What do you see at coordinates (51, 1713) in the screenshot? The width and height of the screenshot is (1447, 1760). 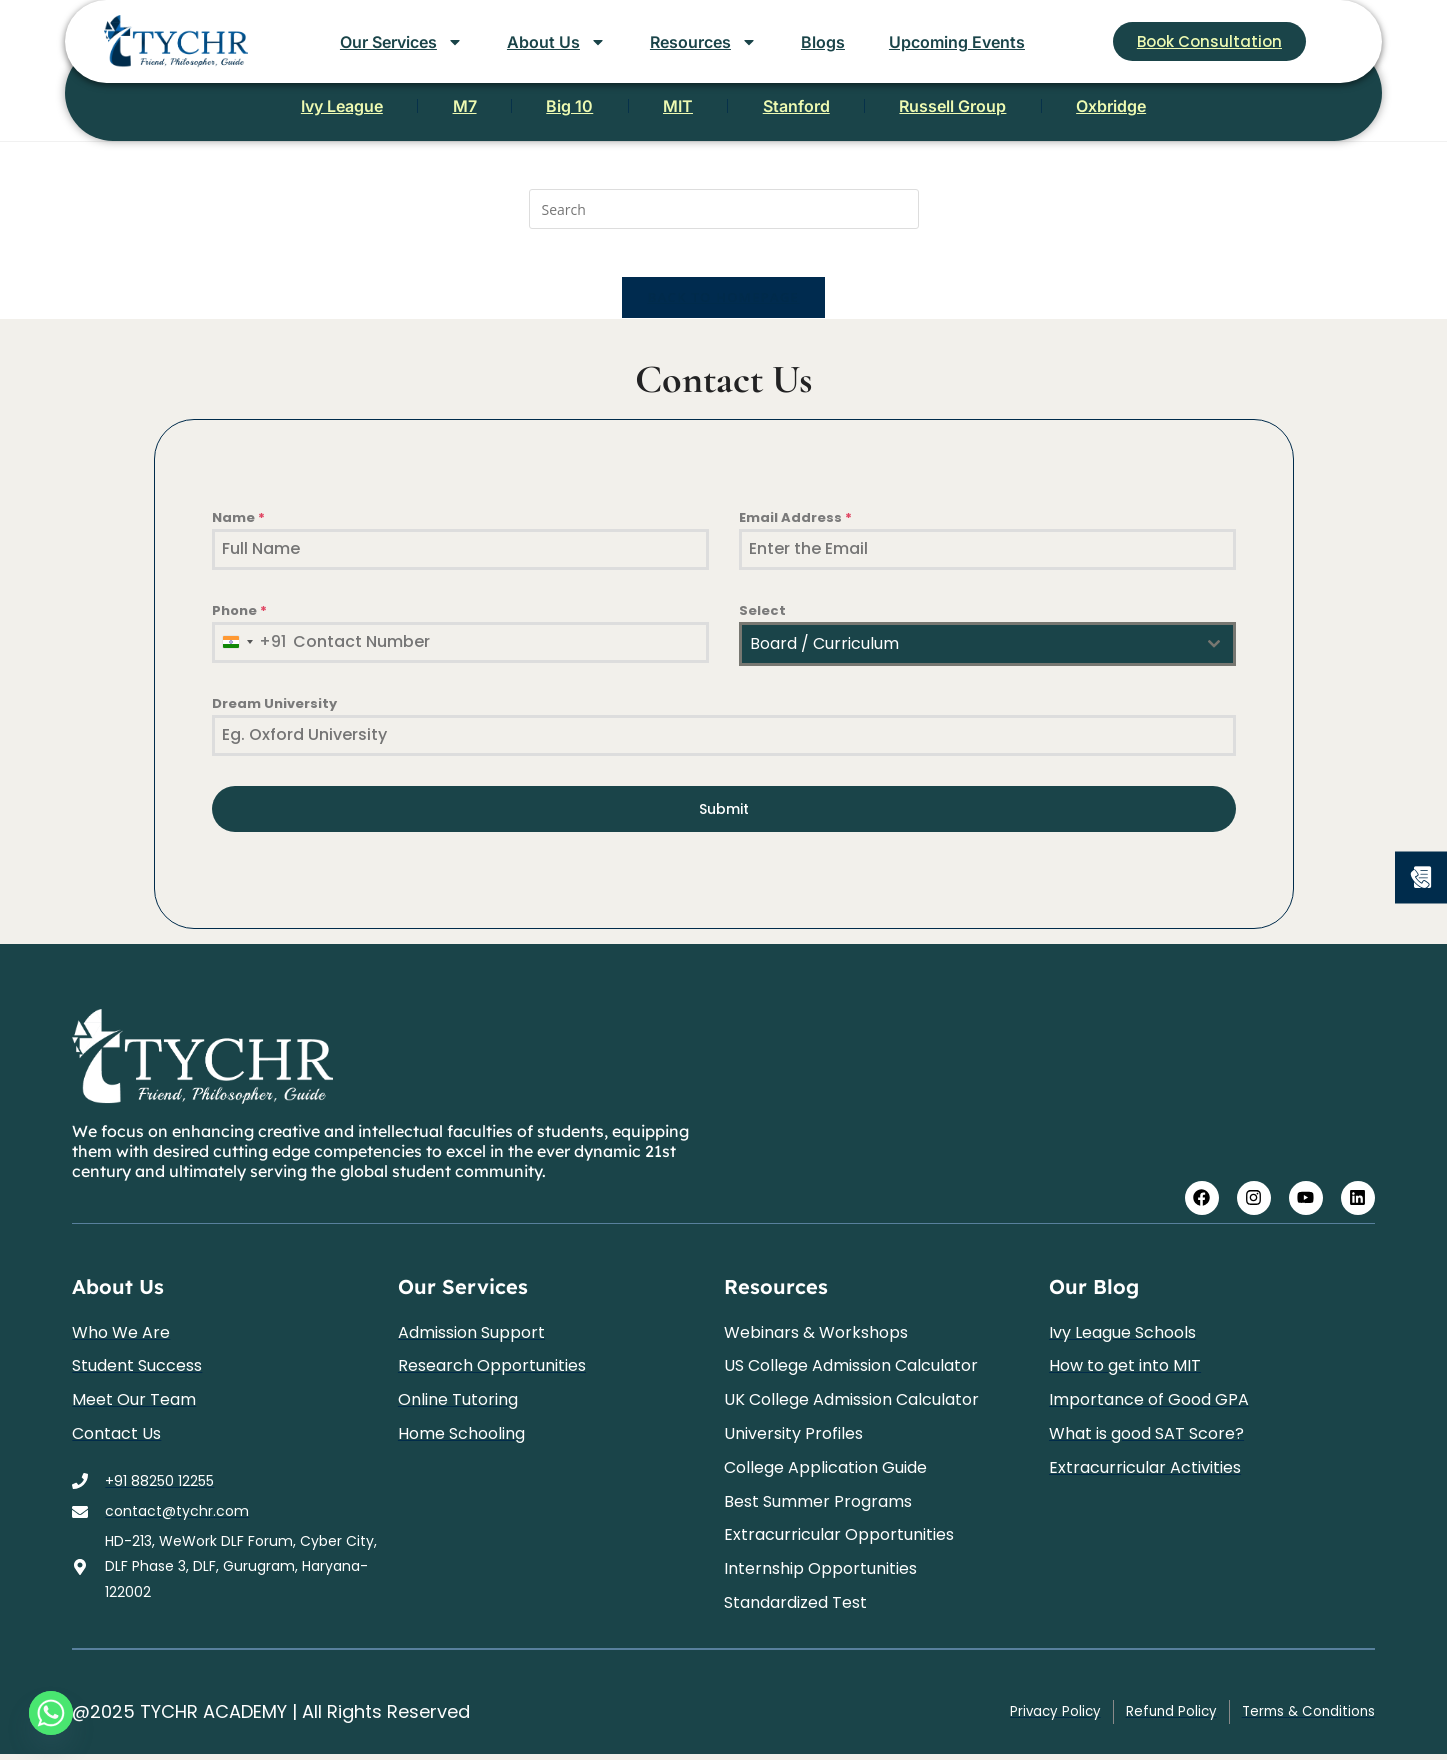 I see `[Whatsapp]` at bounding box center [51, 1713].